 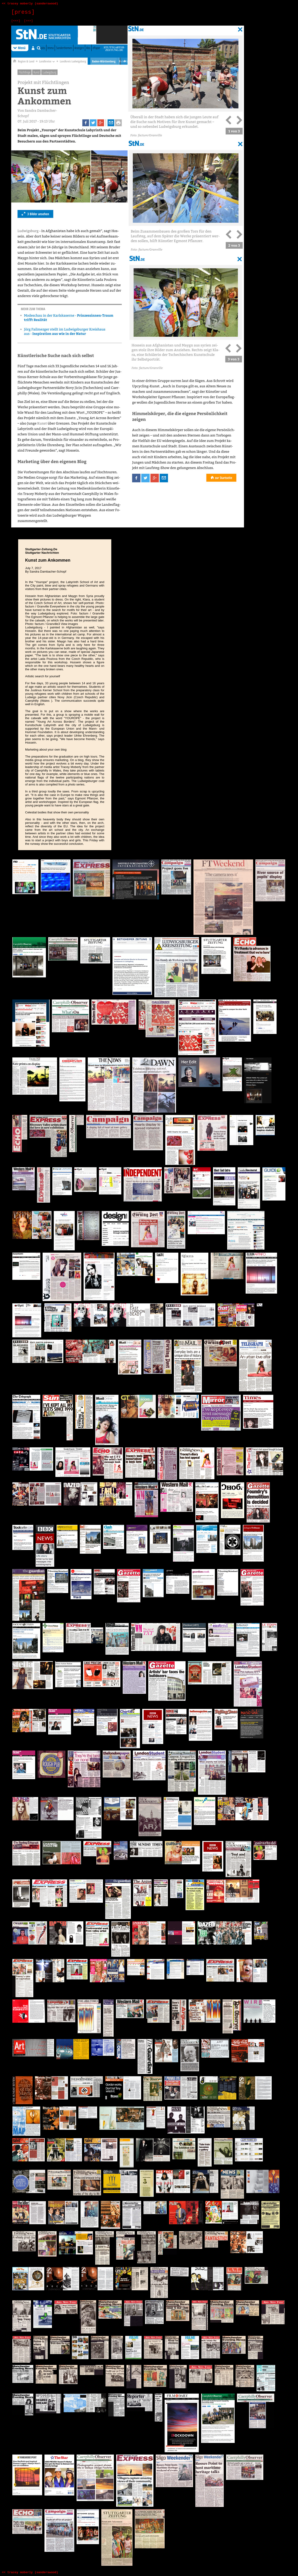 What do you see at coordinates (23, 12) in the screenshot?
I see `[press]` at bounding box center [23, 12].